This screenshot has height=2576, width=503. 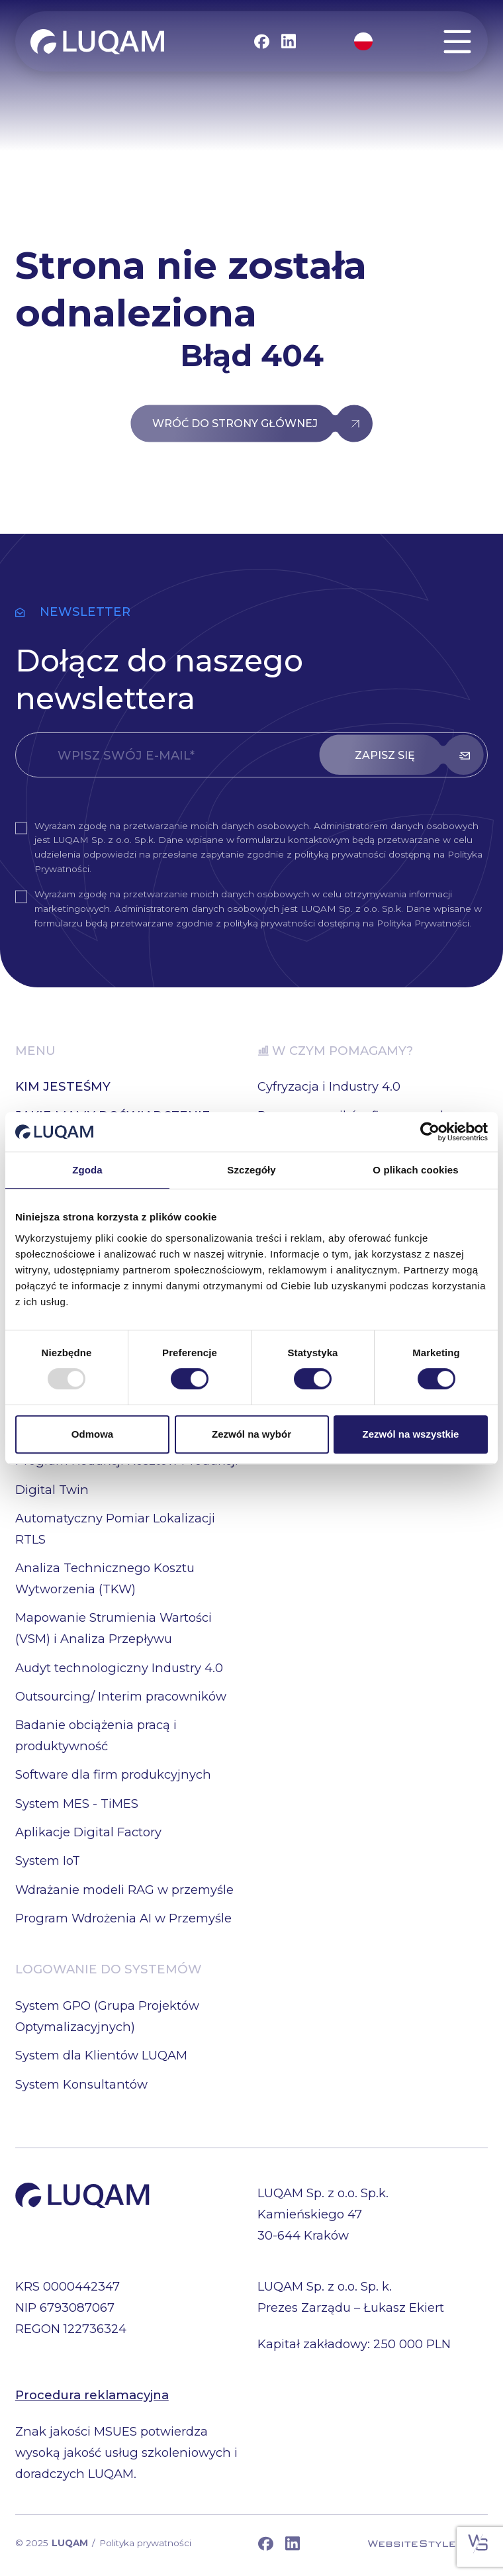 I want to click on System Konsultantów, so click(x=81, y=2084).